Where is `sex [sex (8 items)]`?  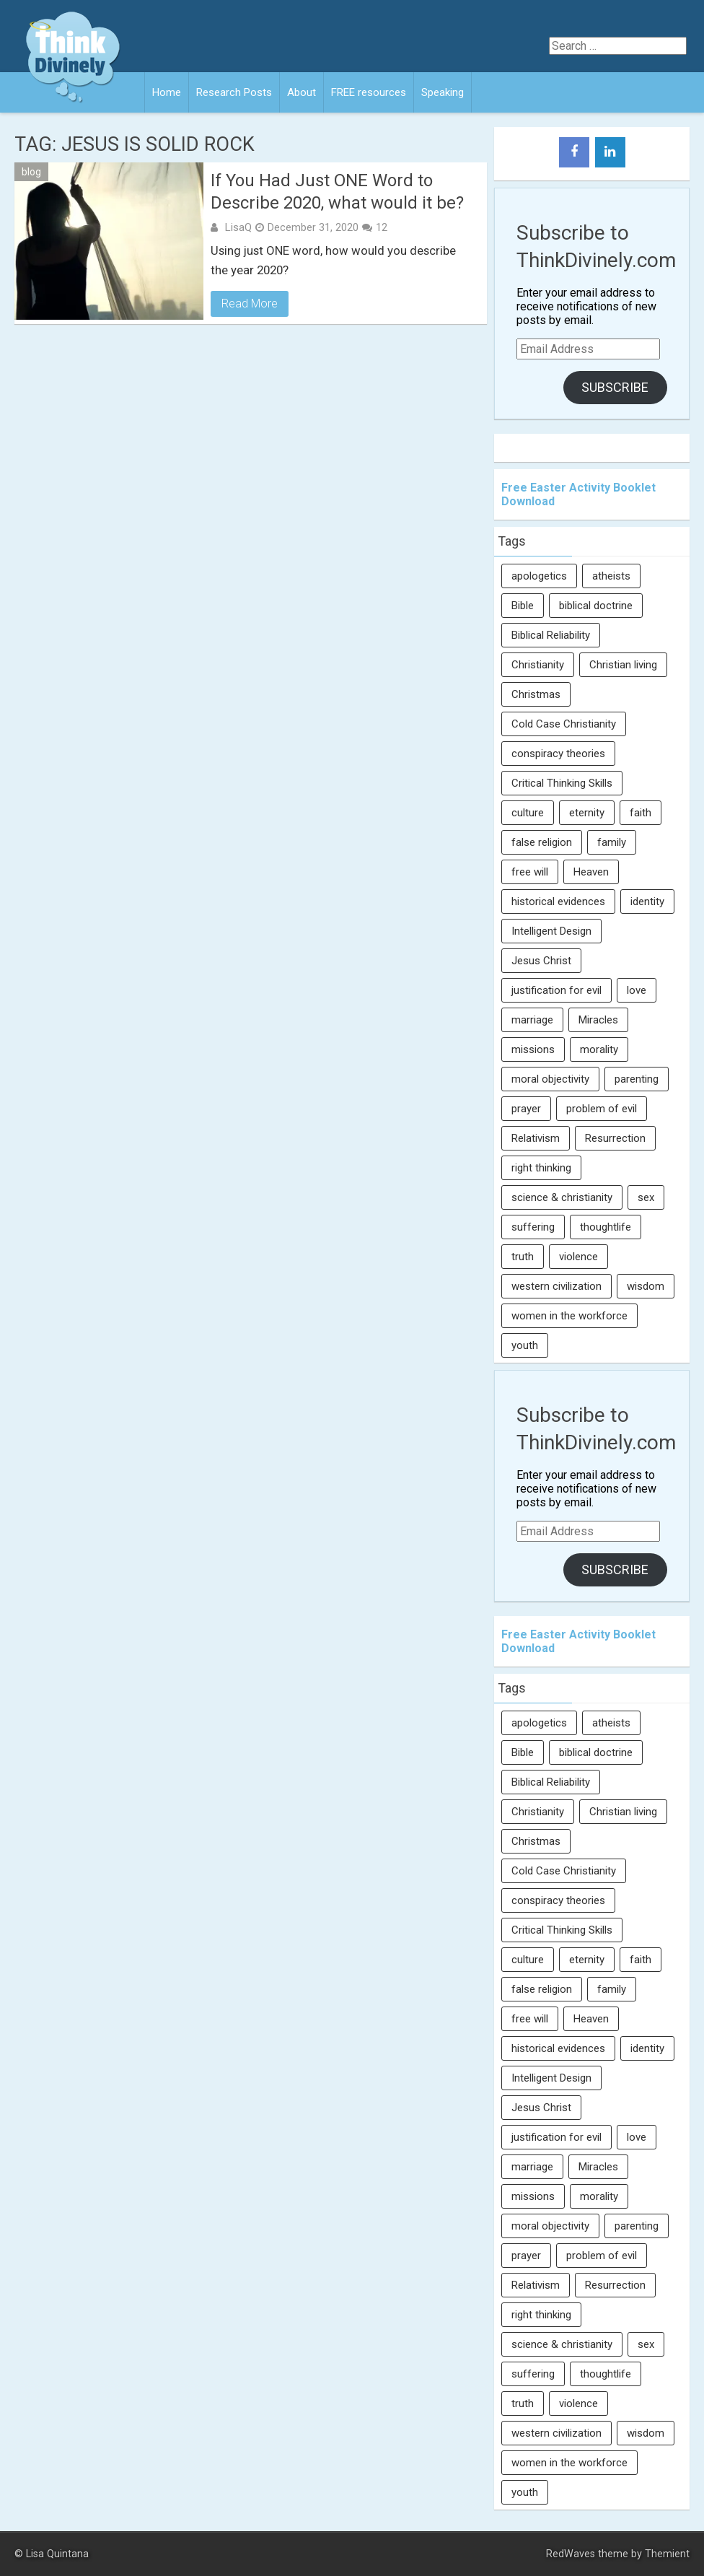
sex [sex (8 items)] is located at coordinates (646, 1197).